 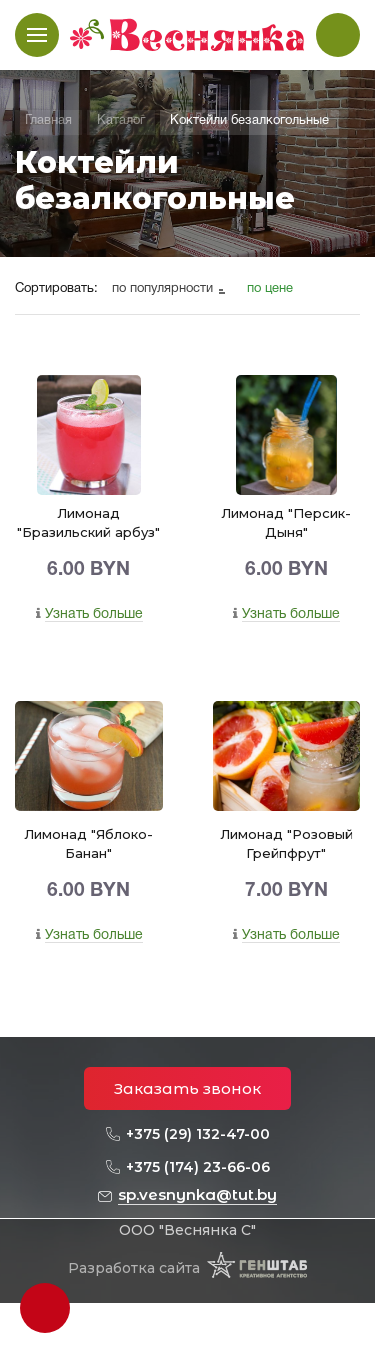 I want to click on по популярности, so click(x=164, y=289).